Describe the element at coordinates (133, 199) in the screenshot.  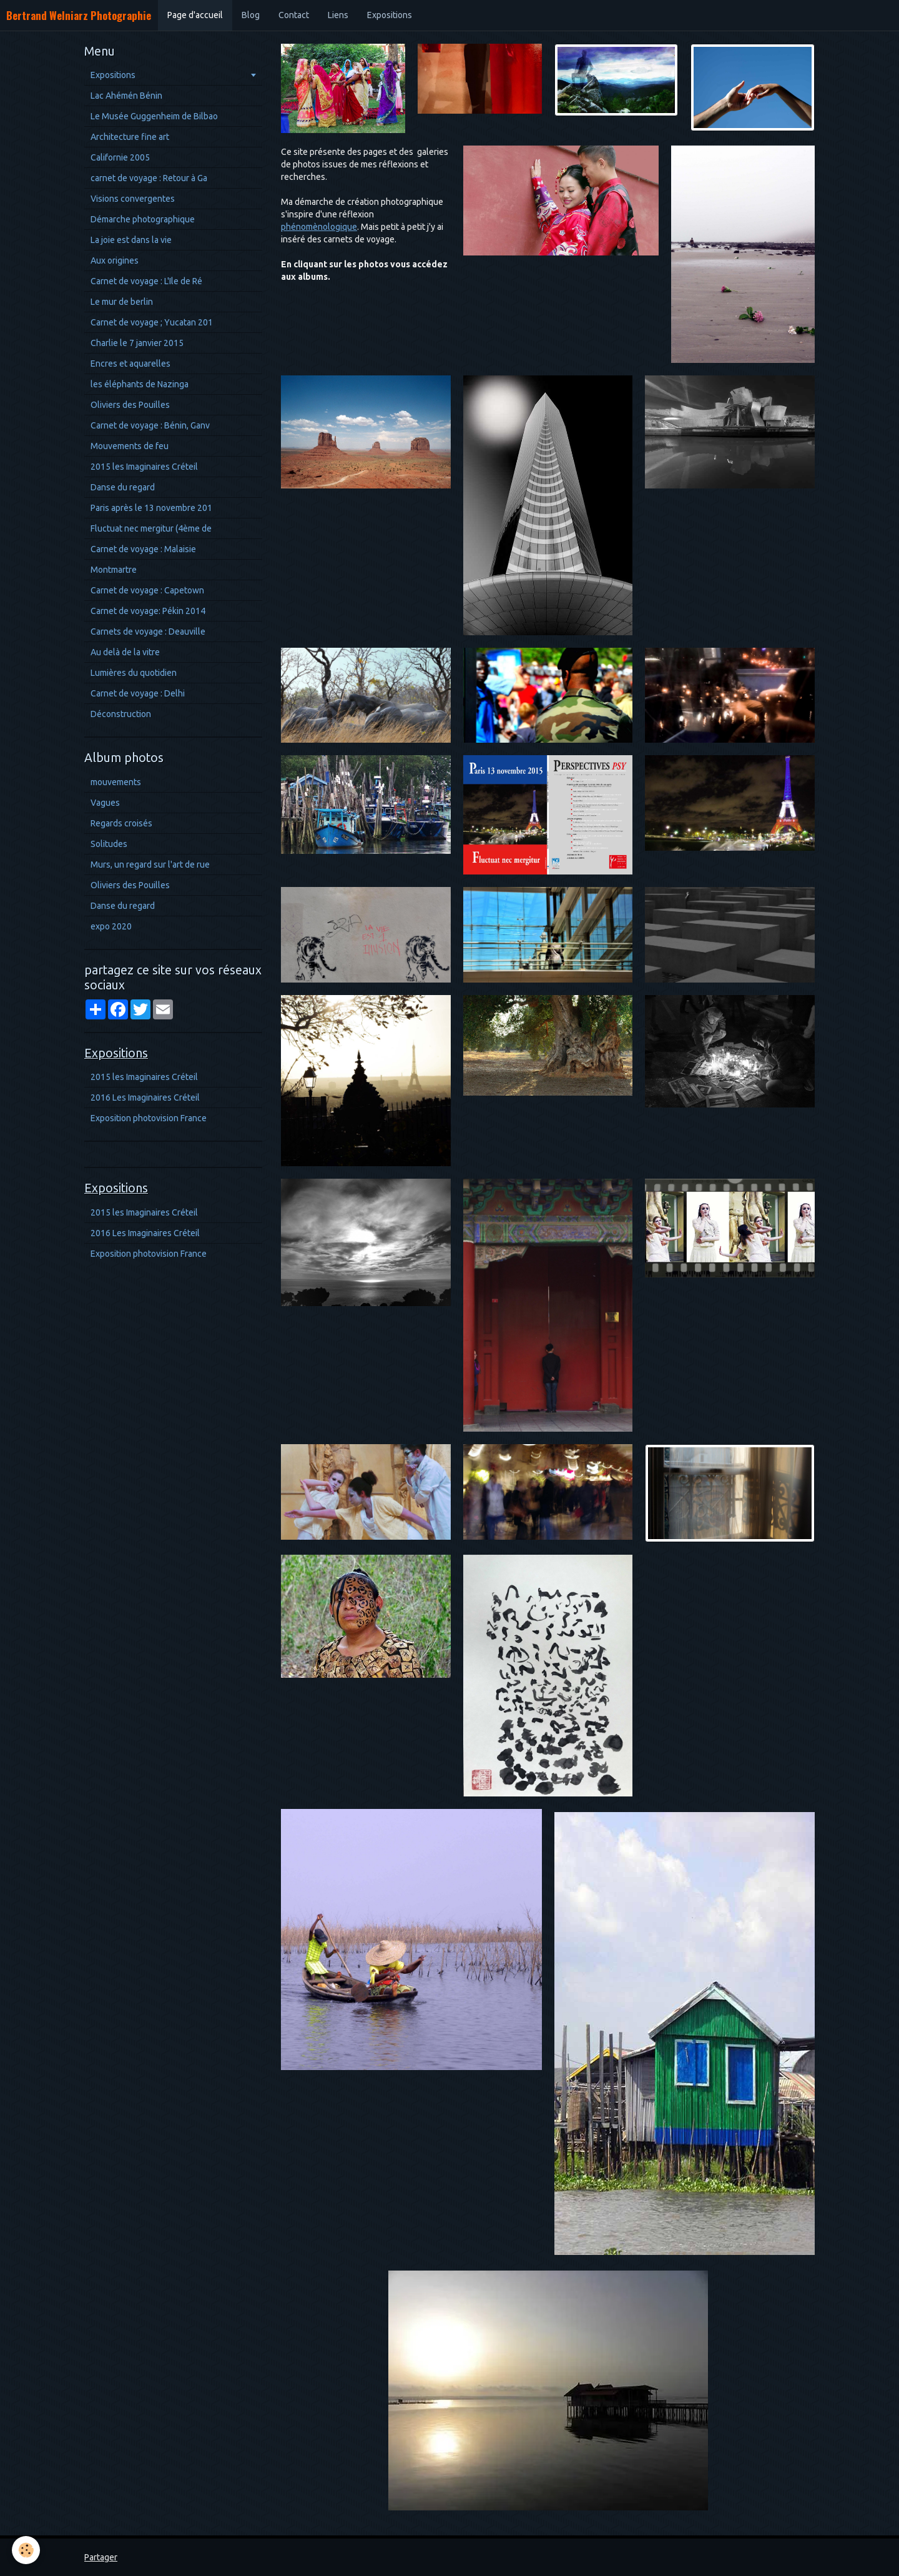
I see `Visions convergentes` at that location.